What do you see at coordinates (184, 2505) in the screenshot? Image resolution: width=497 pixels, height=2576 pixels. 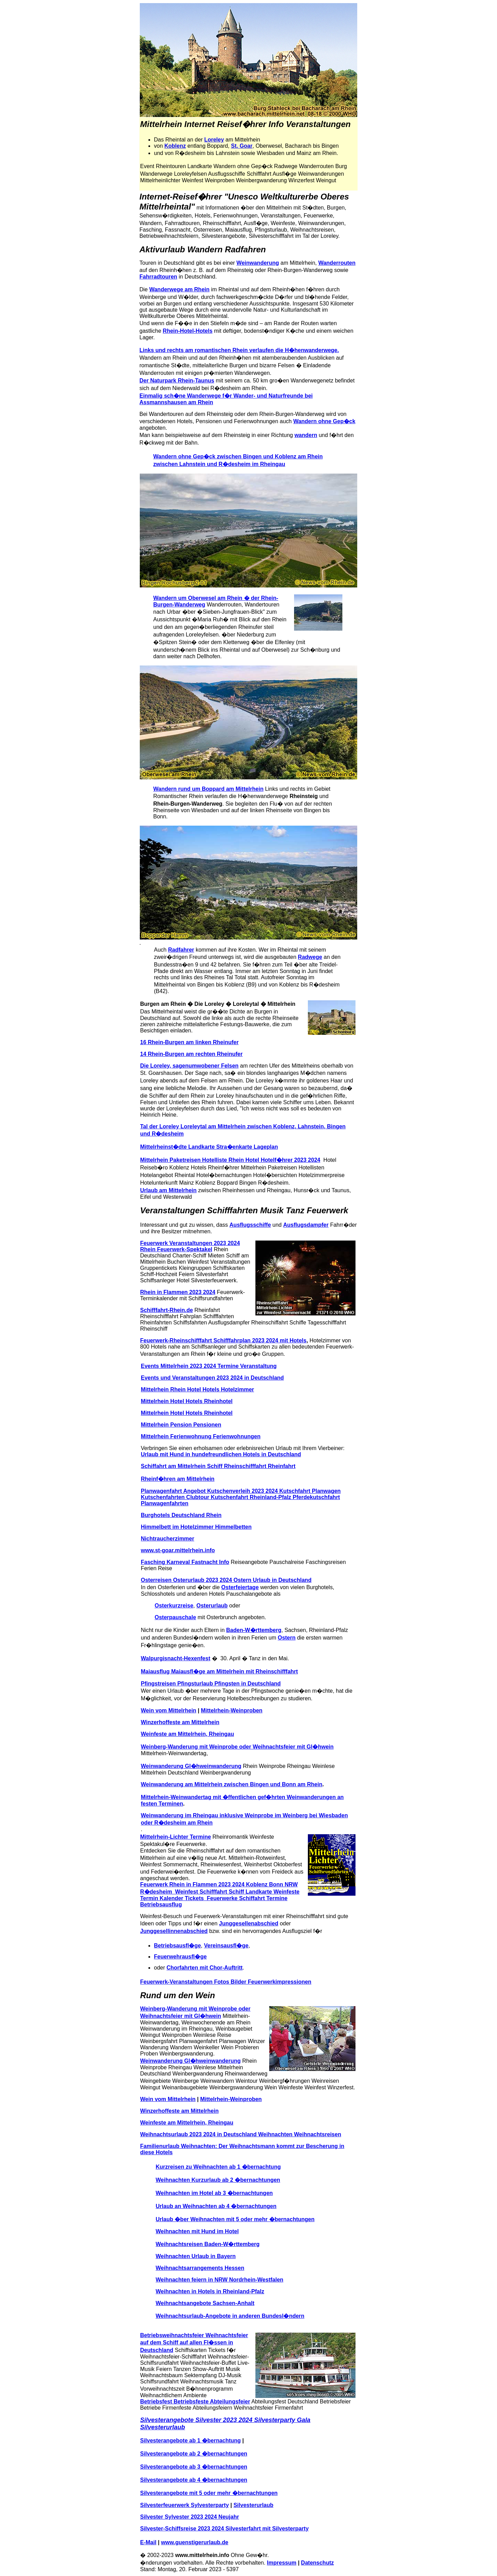 I see `Silvesterfeuerwerk Sylvesterparty` at bounding box center [184, 2505].